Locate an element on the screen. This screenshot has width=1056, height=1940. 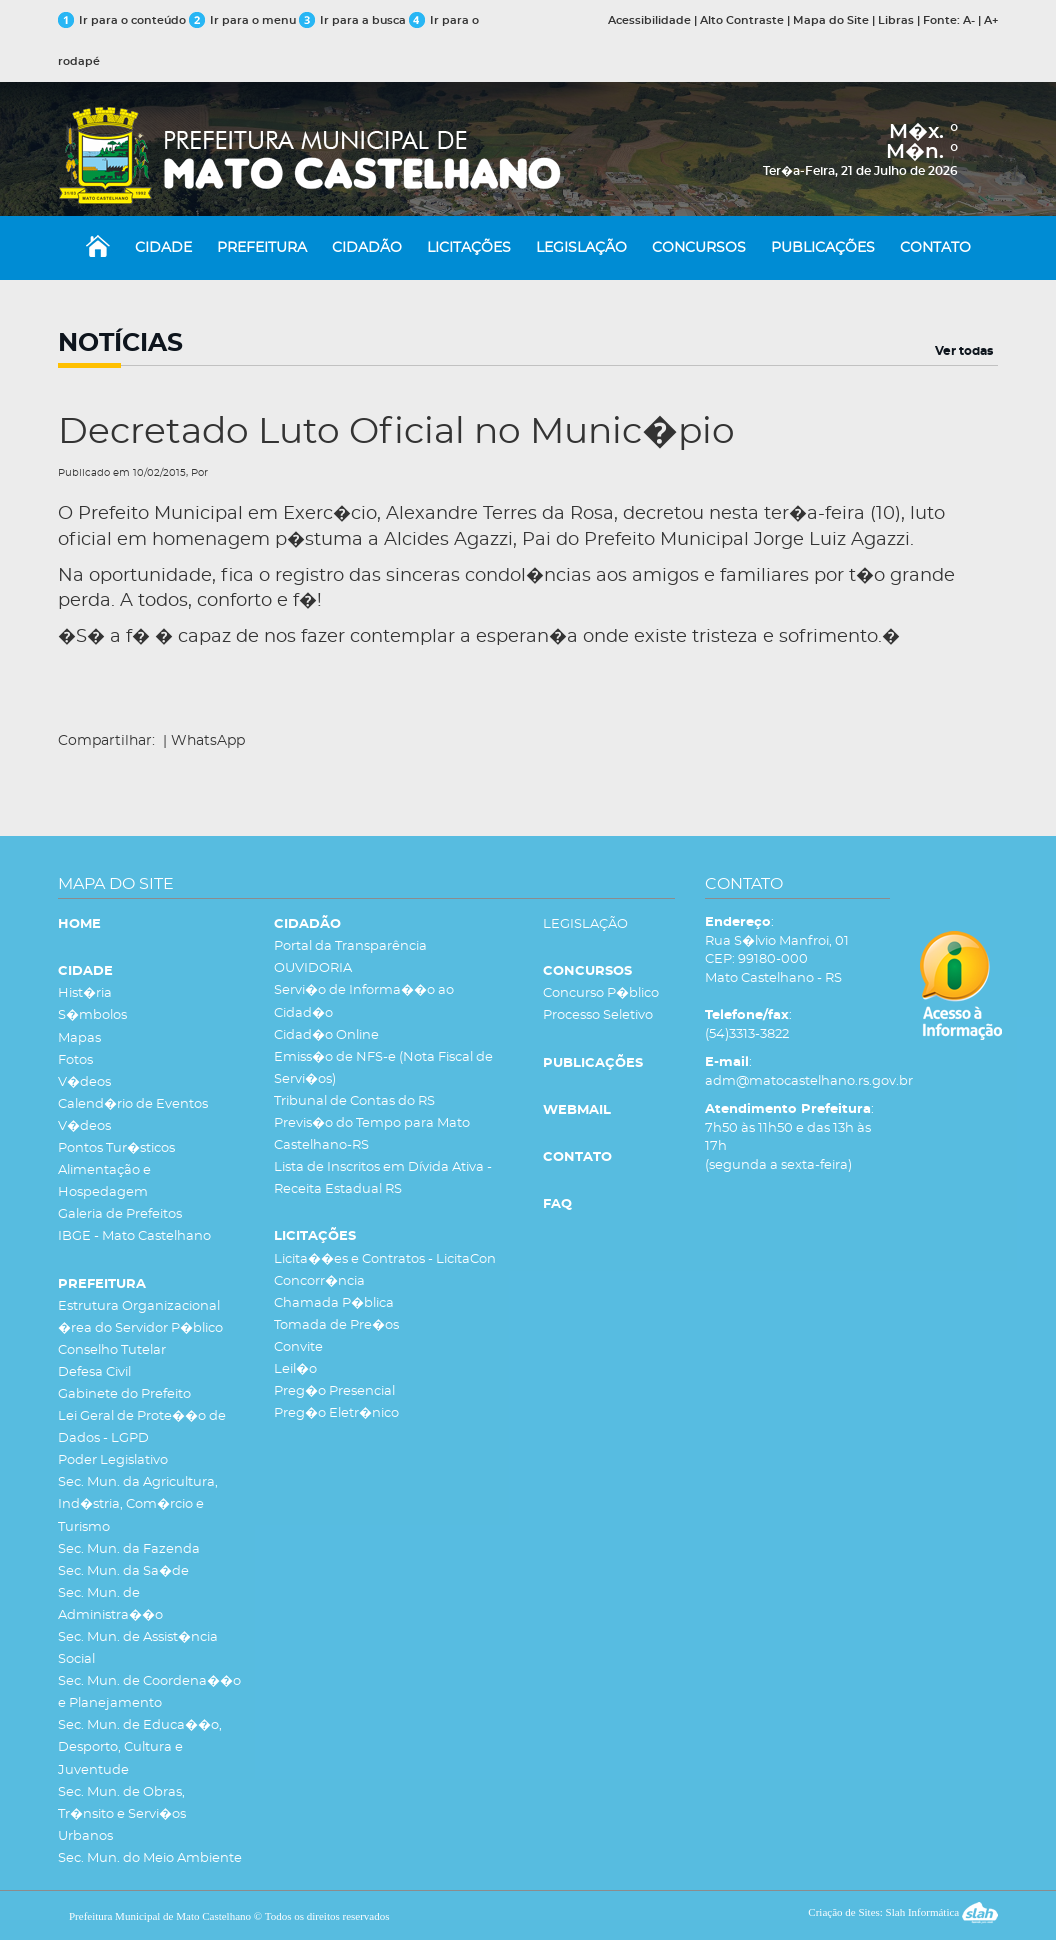
Servi�o de Informa��o ao Cidad�o is located at coordinates (364, 1001).